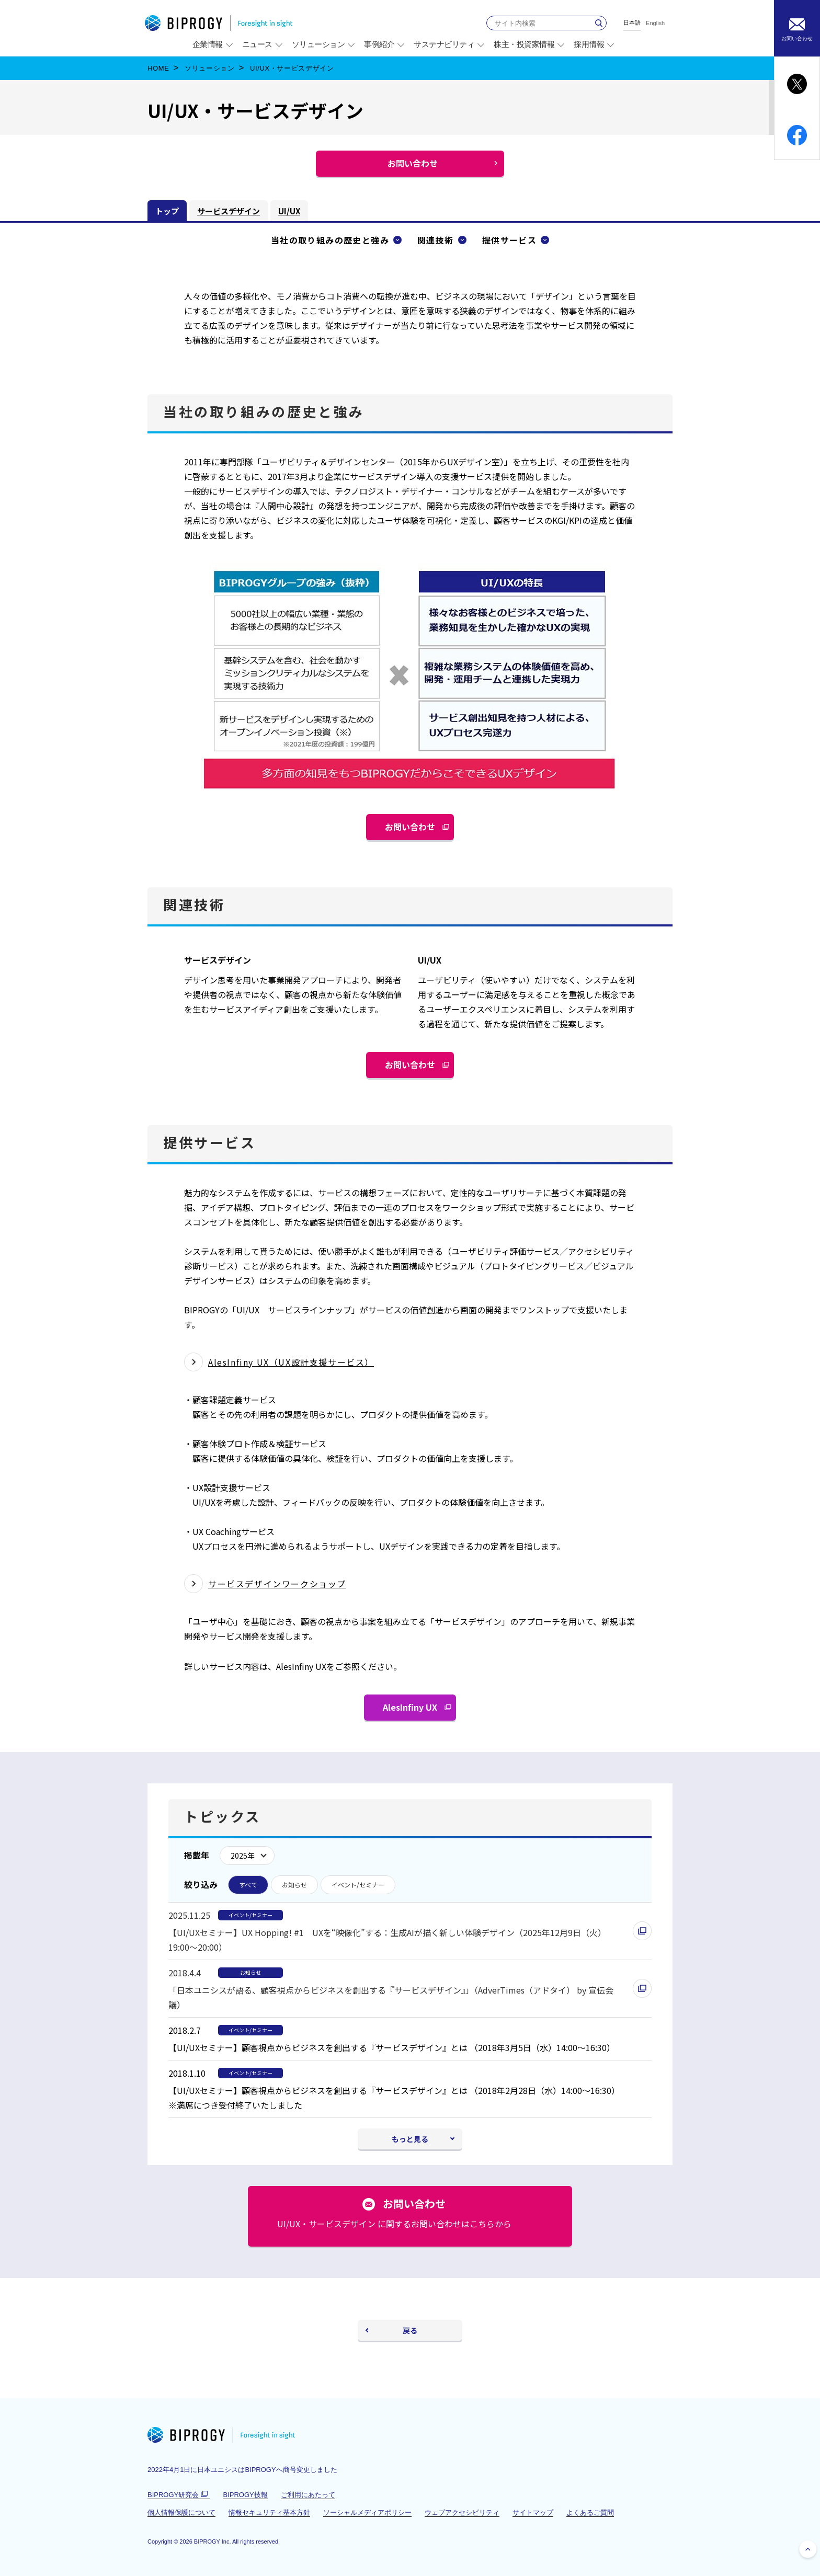 Image resolution: width=820 pixels, height=2576 pixels. I want to click on 戻る, so click(410, 2330).